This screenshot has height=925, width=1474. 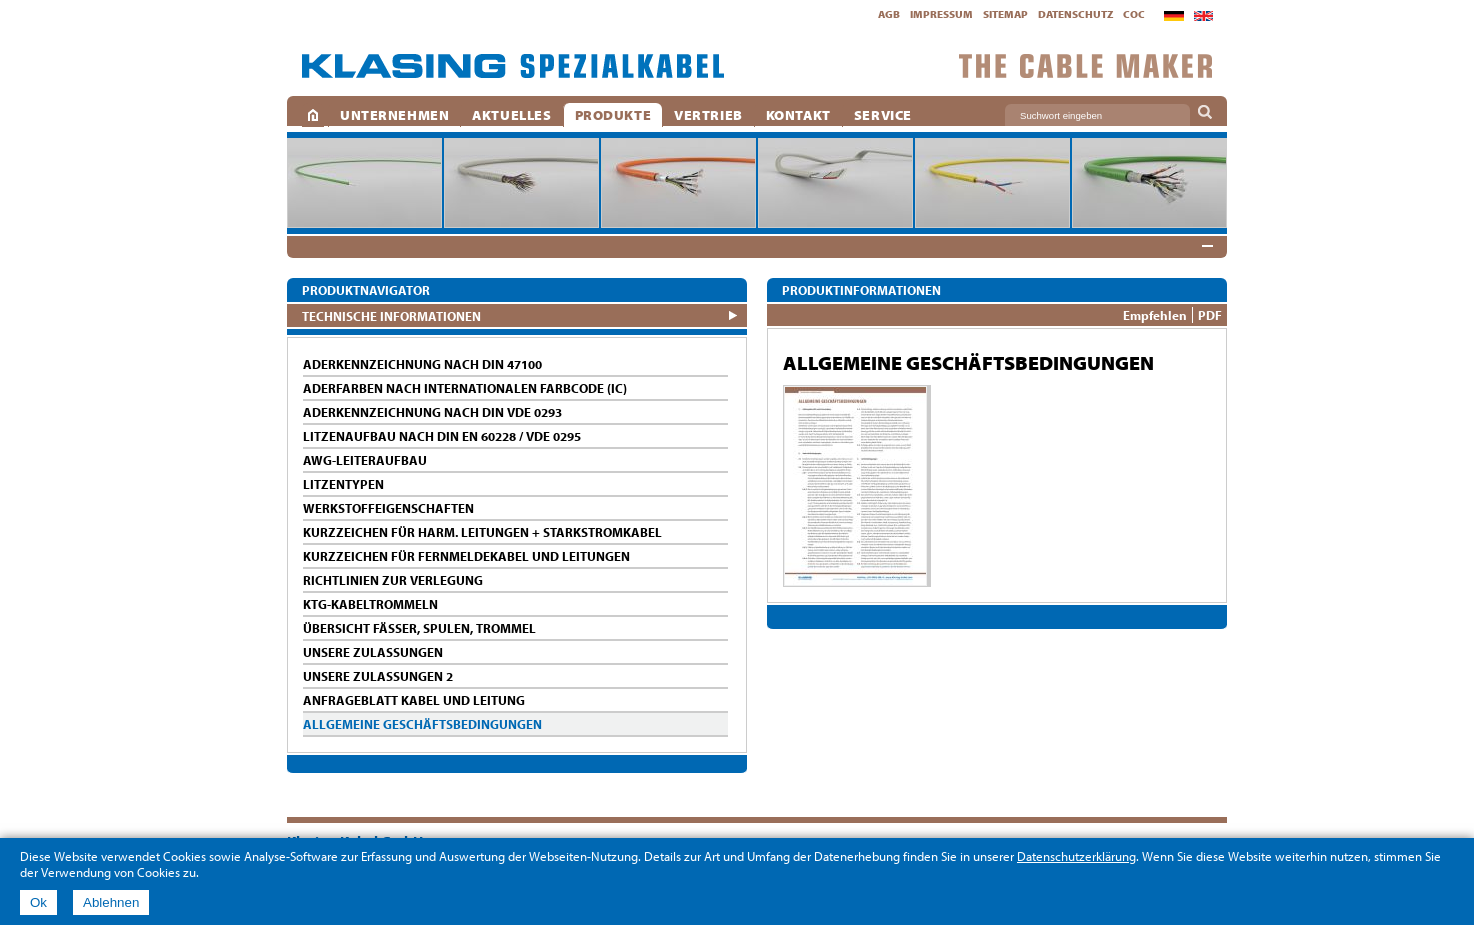 I want to click on AWG-LEITERAUFBAU, so click(x=365, y=460).